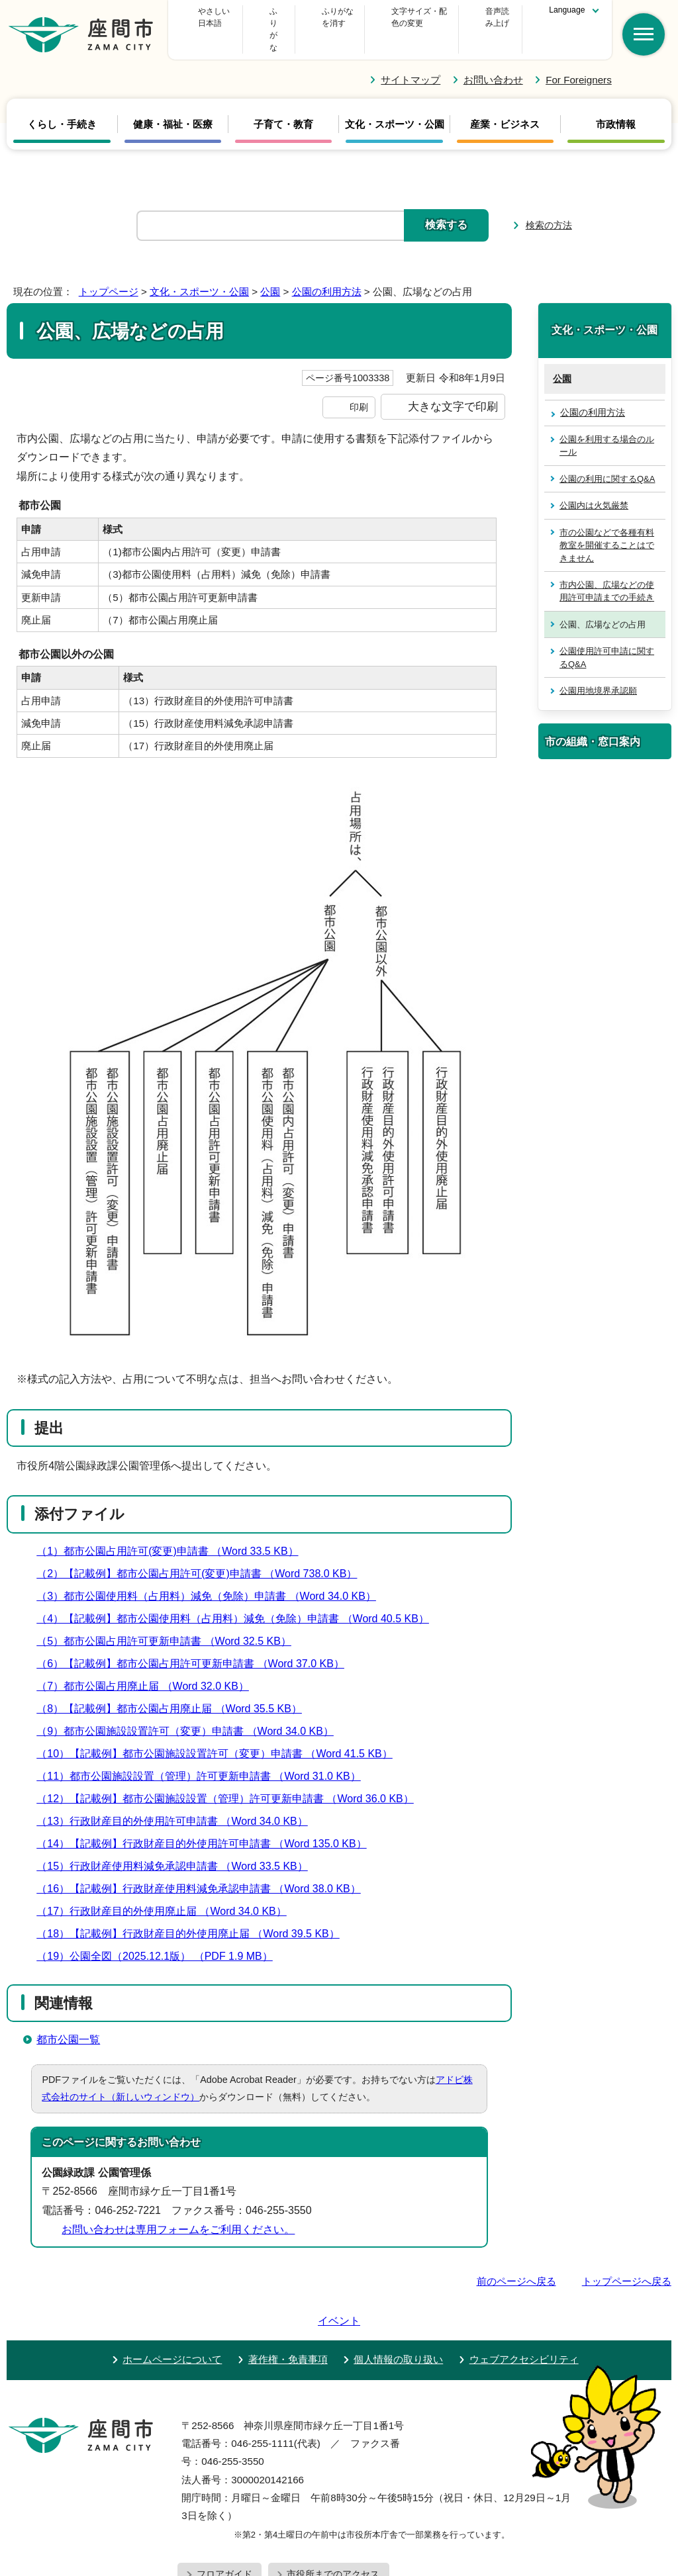  What do you see at coordinates (167, 1886) in the screenshot?
I see `（17）行政財産目的外使用廃止届 （Word 34.0 KB）` at bounding box center [167, 1886].